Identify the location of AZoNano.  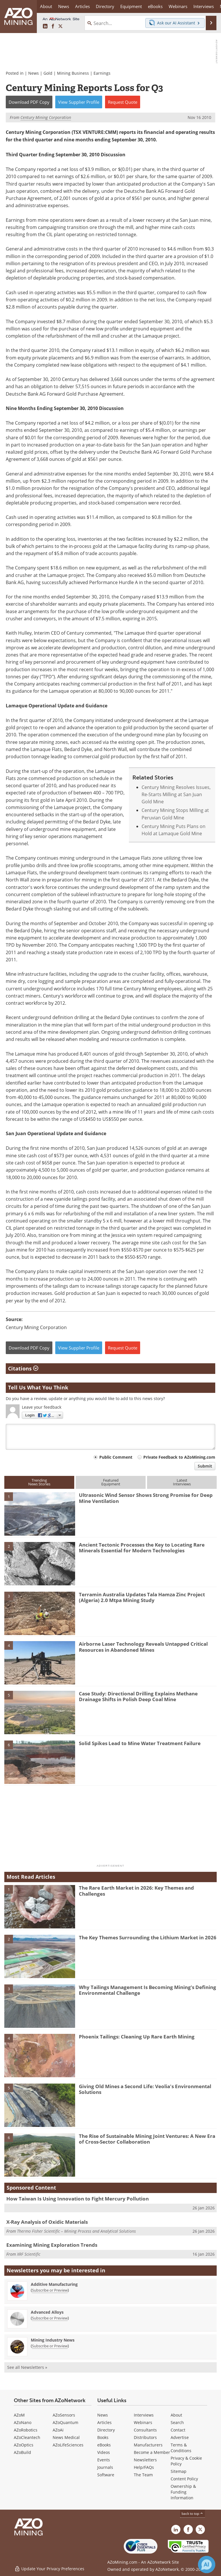
(22, 2422).